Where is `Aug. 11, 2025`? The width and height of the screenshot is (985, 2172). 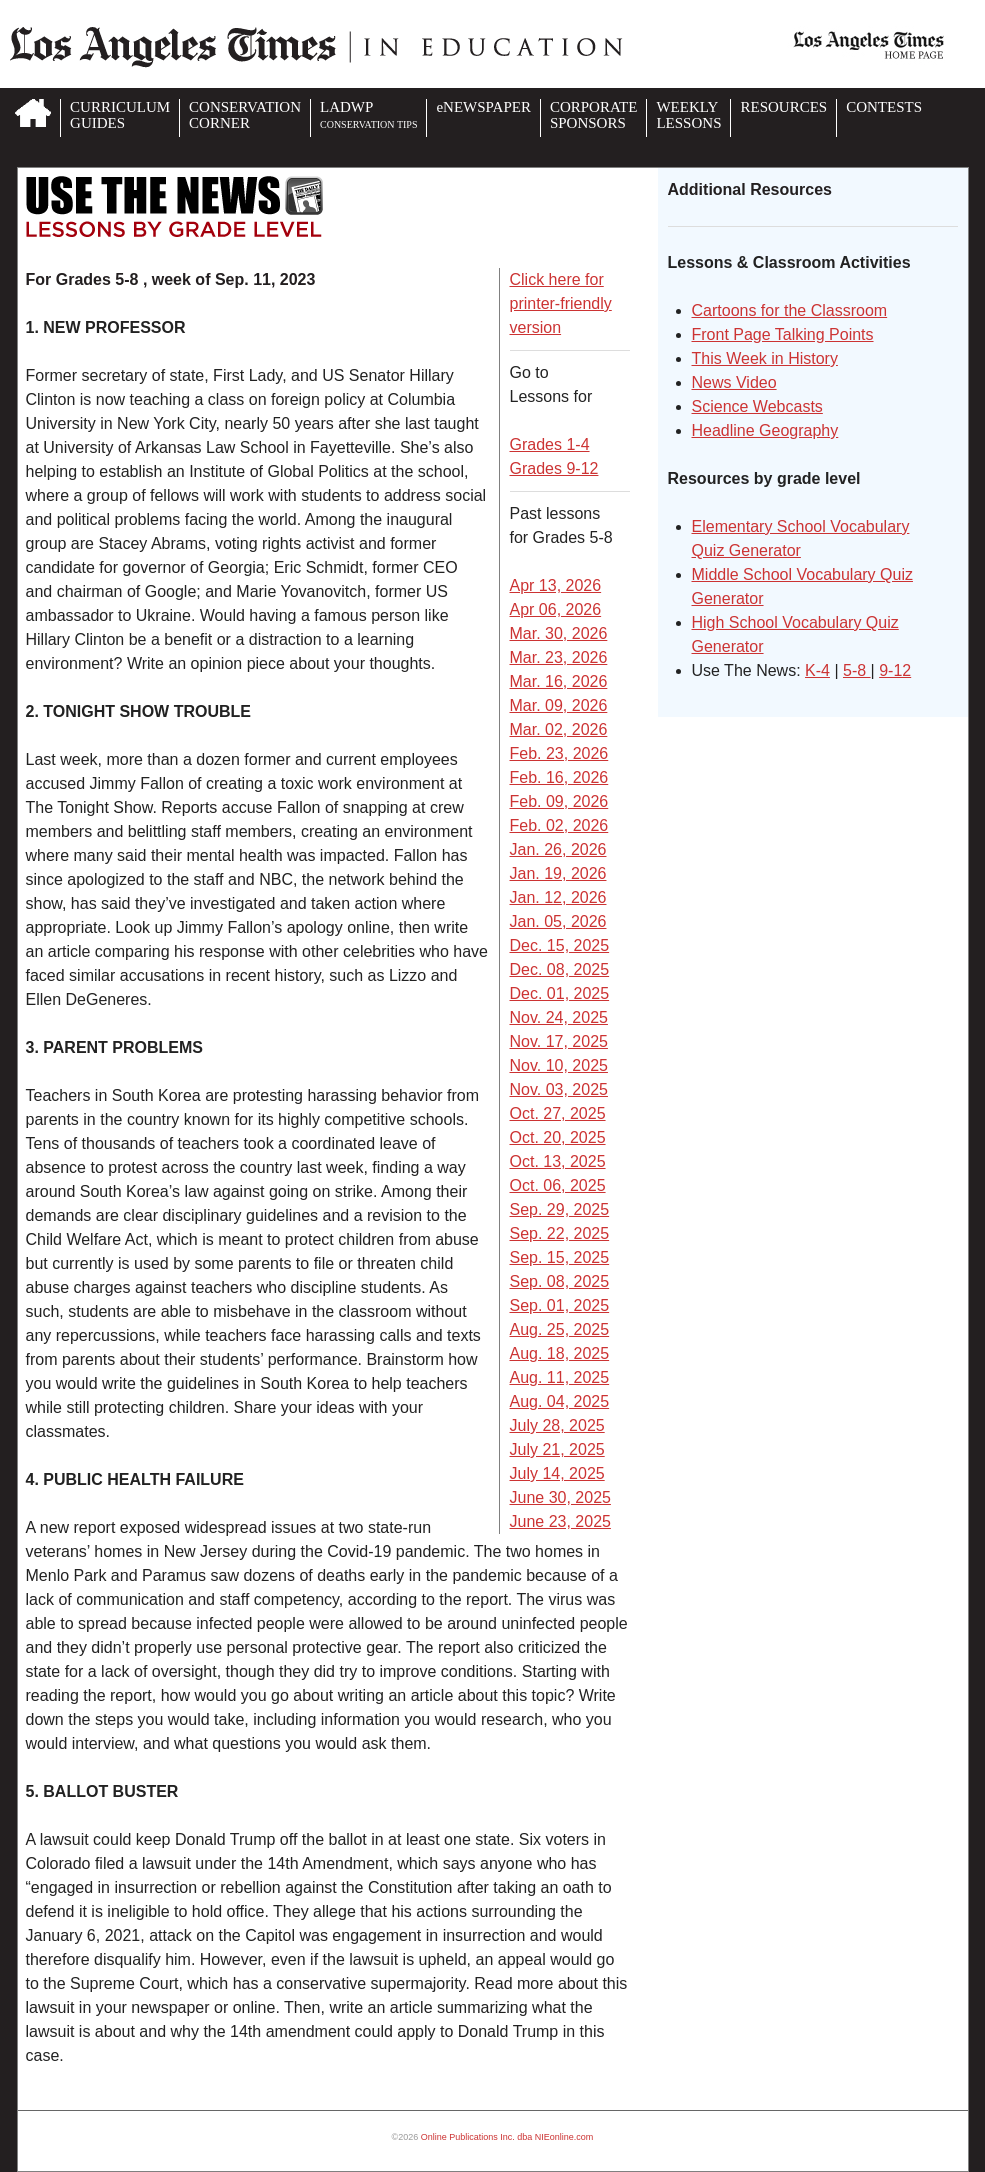 Aug. 11, 2025 is located at coordinates (560, 1377).